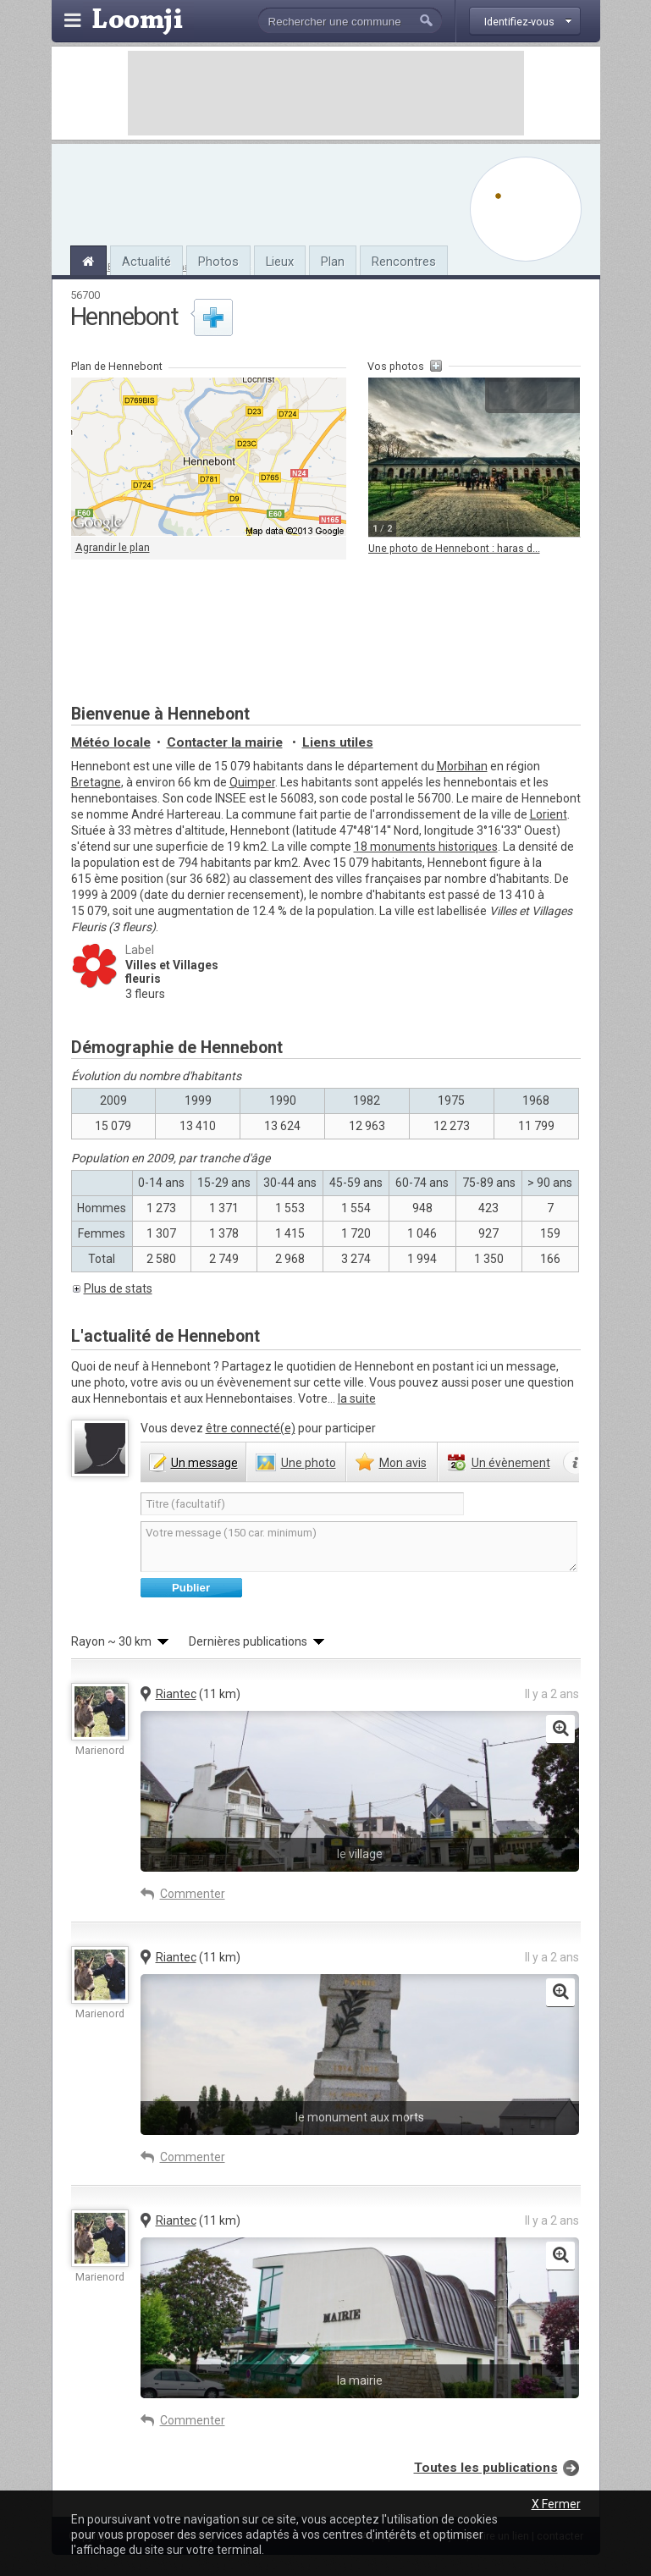 This screenshot has width=651, height=2576. Describe the element at coordinates (96, 782) in the screenshot. I see `Bretagne` at that location.